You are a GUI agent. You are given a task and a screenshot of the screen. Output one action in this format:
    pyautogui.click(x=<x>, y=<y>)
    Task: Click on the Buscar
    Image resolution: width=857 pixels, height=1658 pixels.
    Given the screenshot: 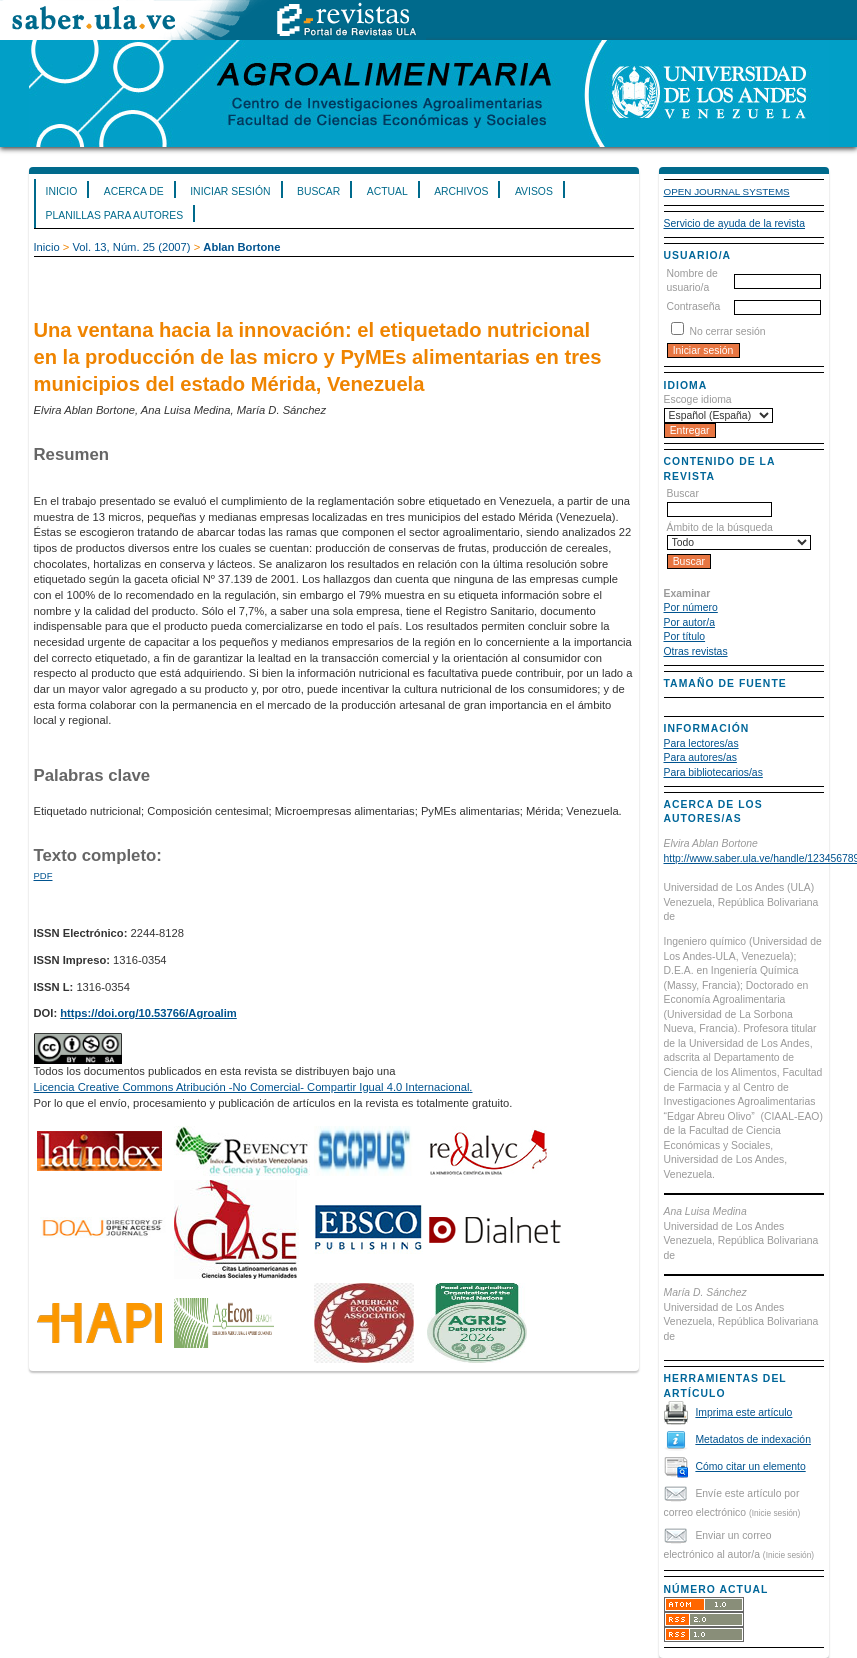 What is the action you would take?
    pyautogui.click(x=318, y=191)
    